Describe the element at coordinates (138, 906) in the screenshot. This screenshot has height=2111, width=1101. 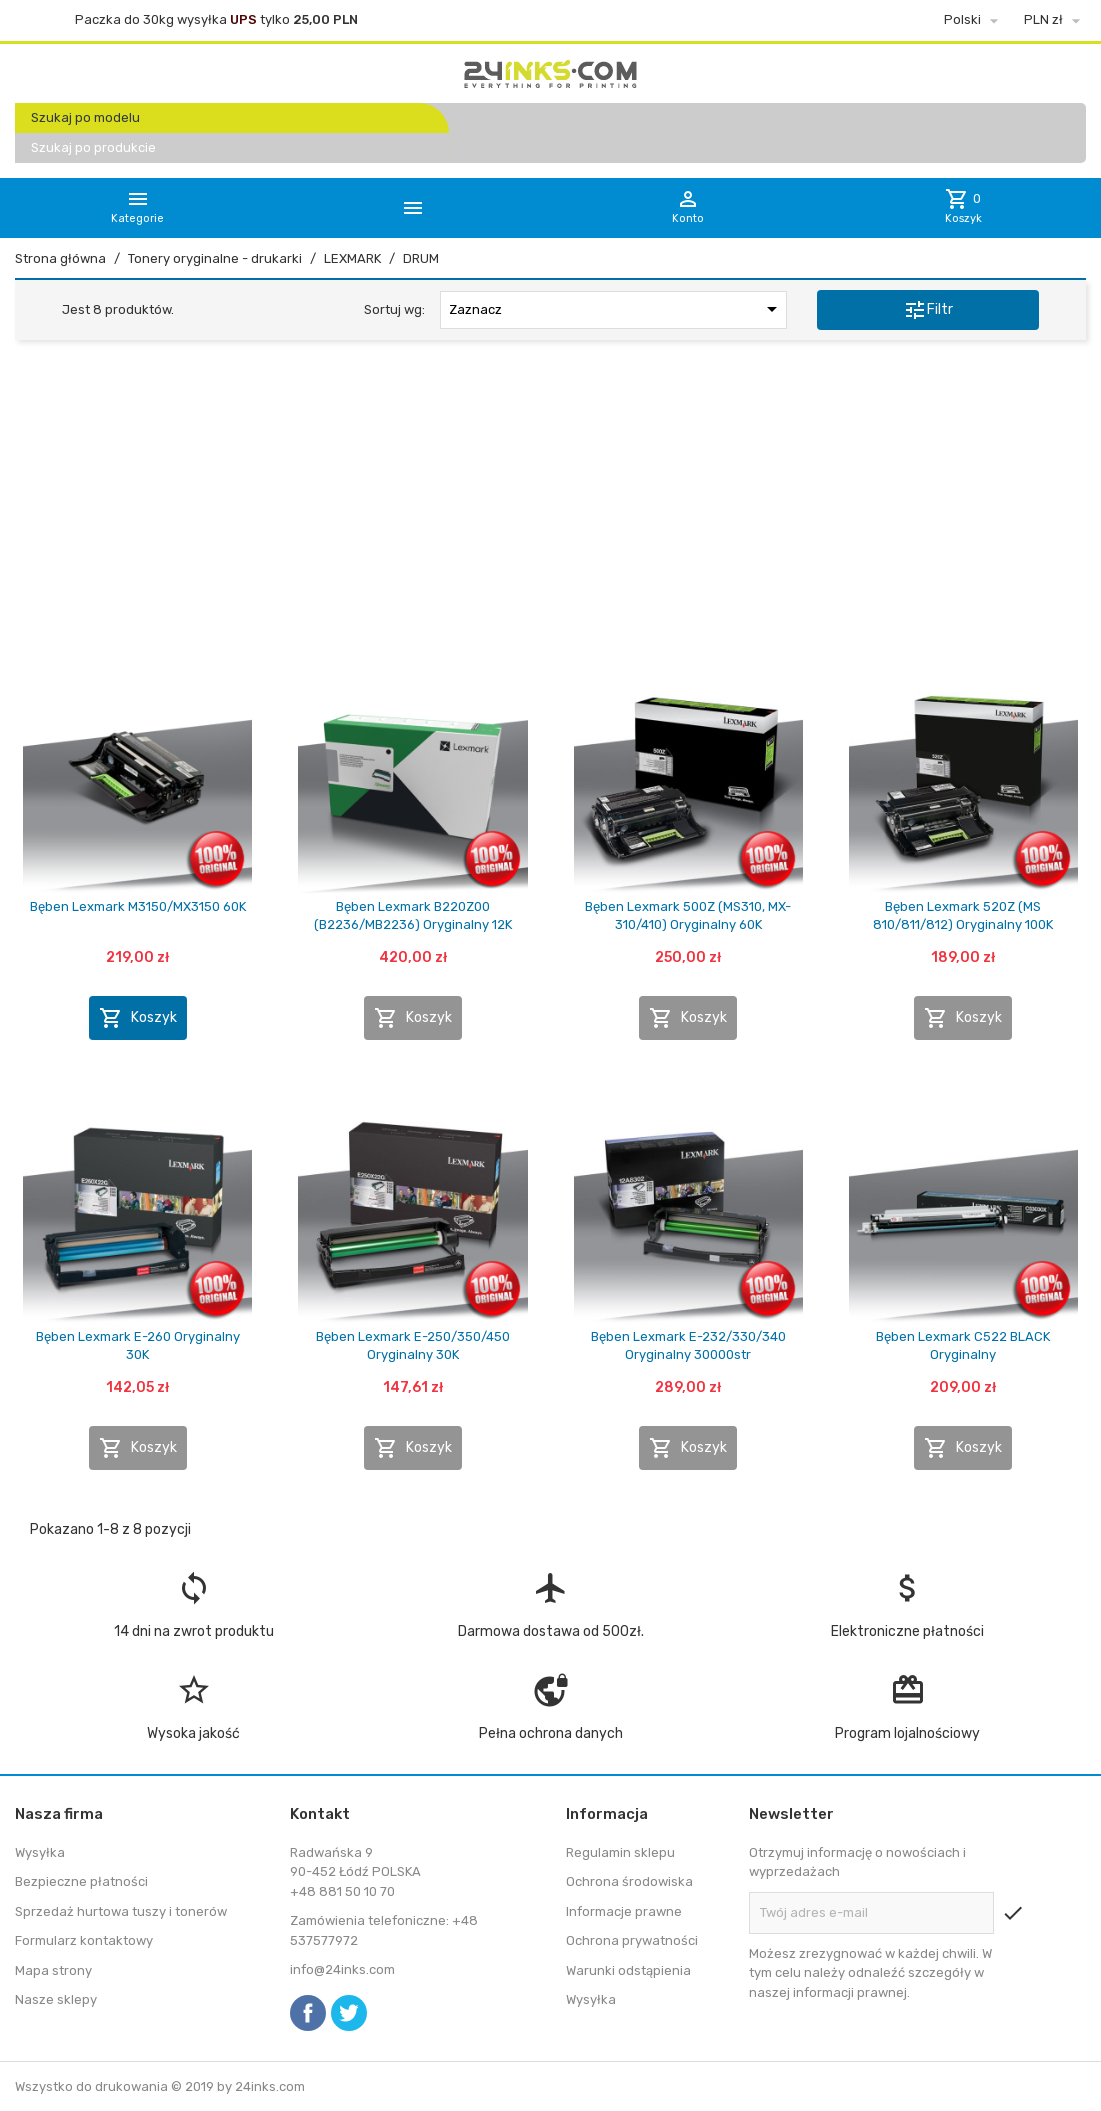
I see `Bęben Lexmark M3150/MX3150 60K` at that location.